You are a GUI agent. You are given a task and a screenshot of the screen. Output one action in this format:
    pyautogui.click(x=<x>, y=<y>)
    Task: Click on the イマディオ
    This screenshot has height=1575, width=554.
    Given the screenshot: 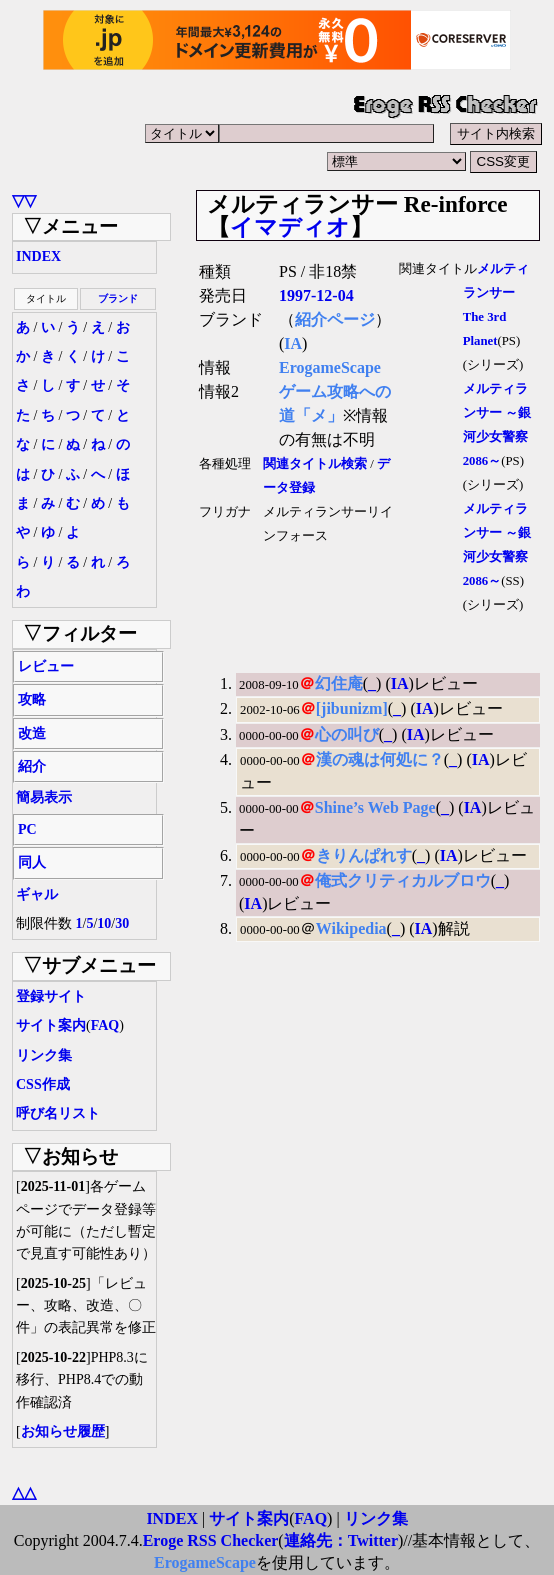 What is the action you would take?
    pyautogui.click(x=290, y=227)
    